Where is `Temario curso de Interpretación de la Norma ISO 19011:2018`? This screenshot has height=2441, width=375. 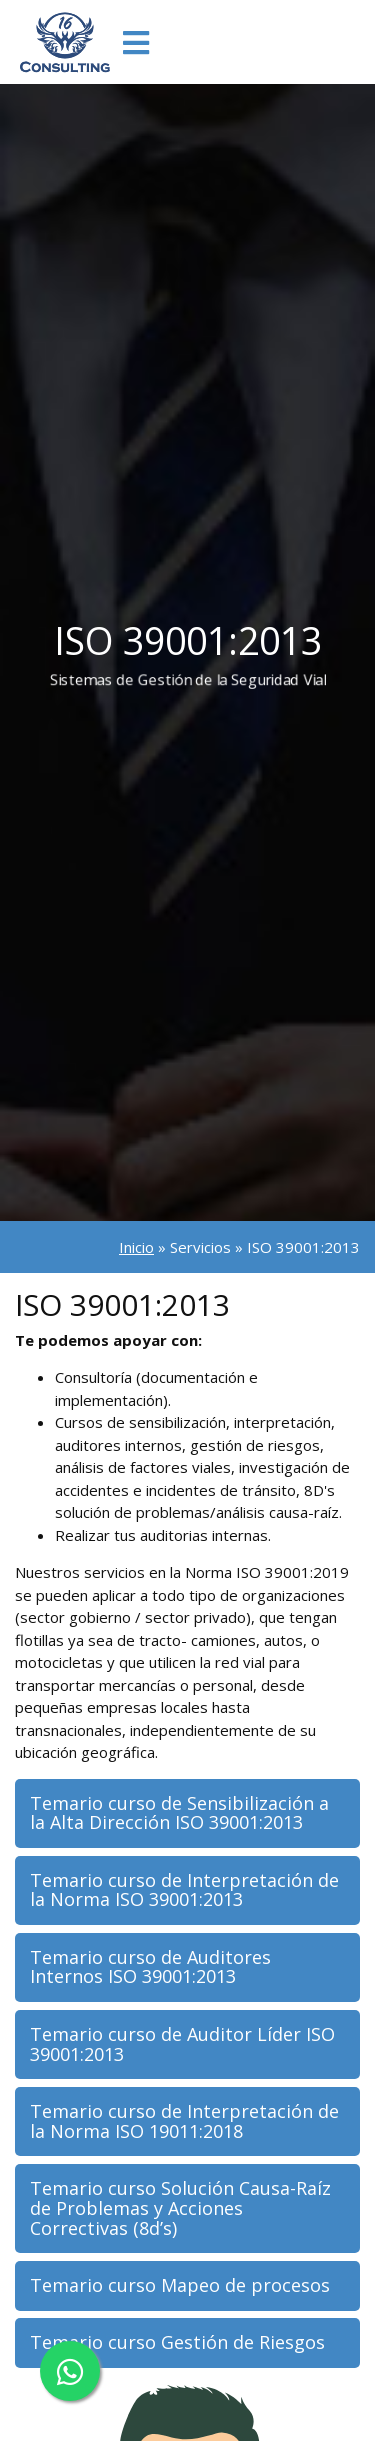 Temario curso de Interpretación de la Norma ISO 19011:2018 is located at coordinates (184, 2121).